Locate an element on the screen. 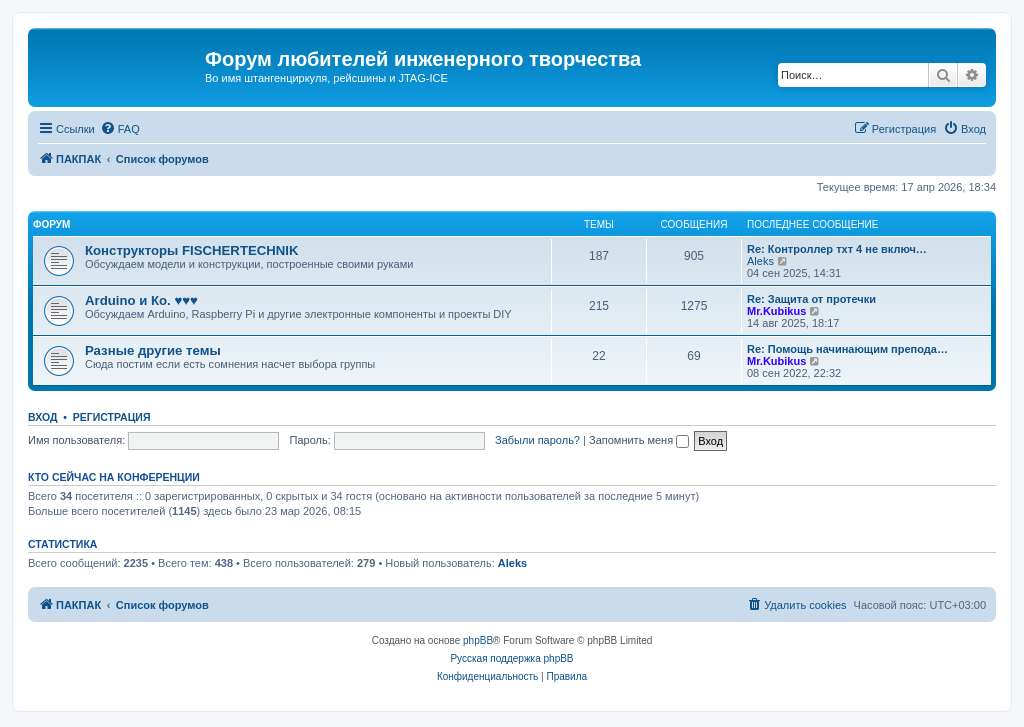 The width and height of the screenshot is (1024, 727). [menuitem] is located at coordinates (120, 129).